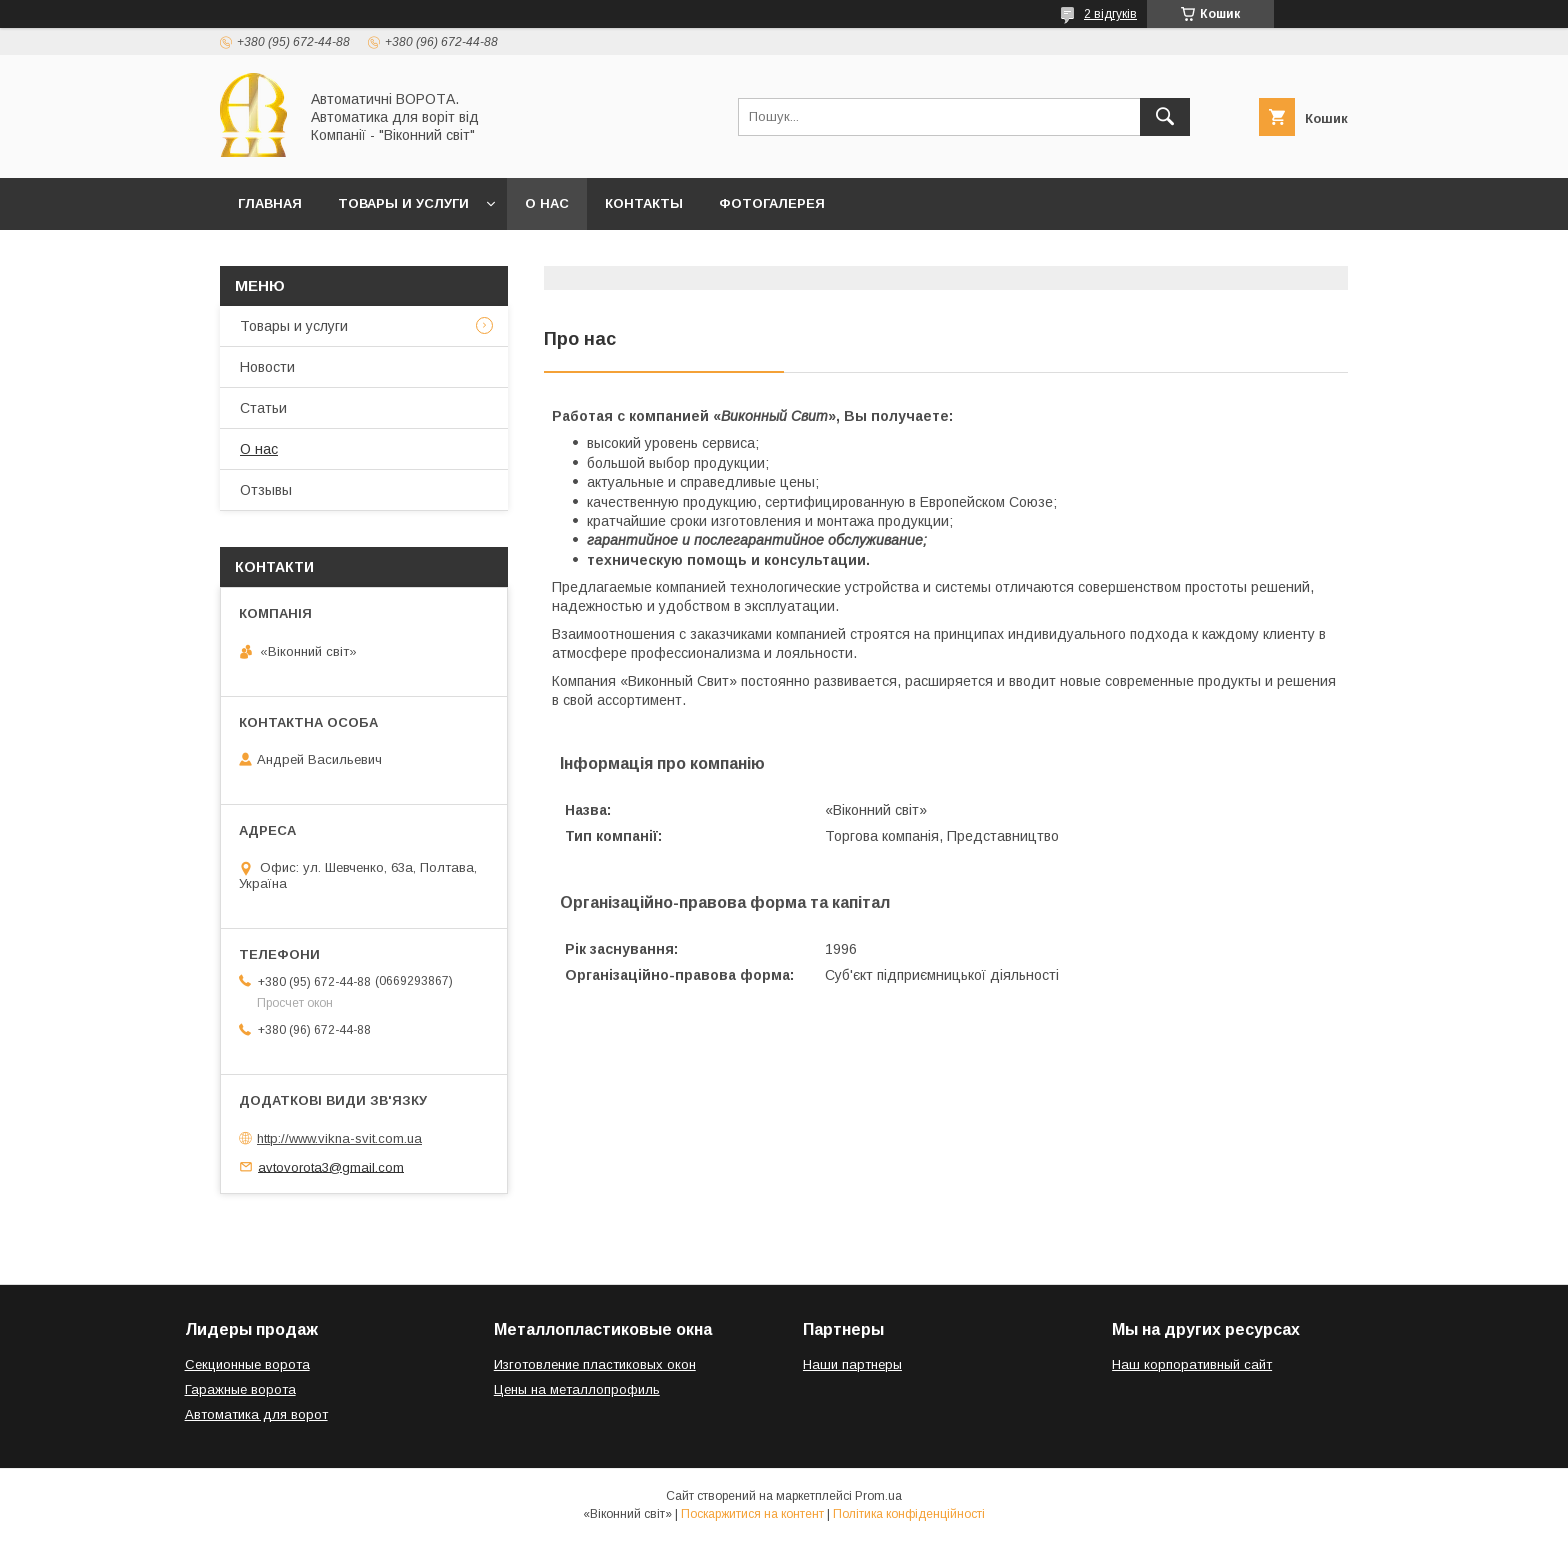  I want to click on Отзывы, so click(266, 490).